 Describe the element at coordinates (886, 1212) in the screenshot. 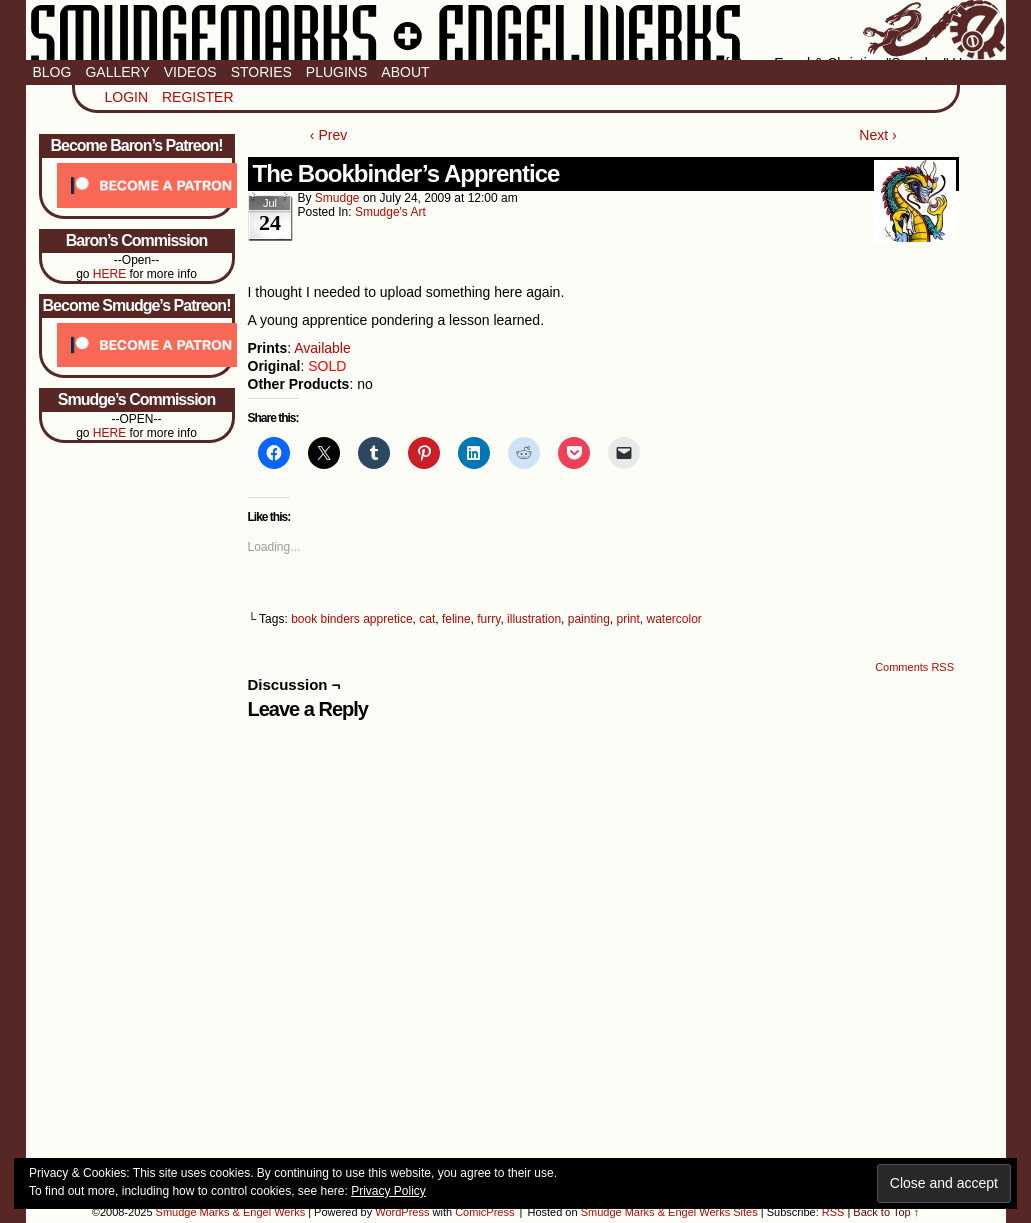

I see `Back to Top ↑` at that location.